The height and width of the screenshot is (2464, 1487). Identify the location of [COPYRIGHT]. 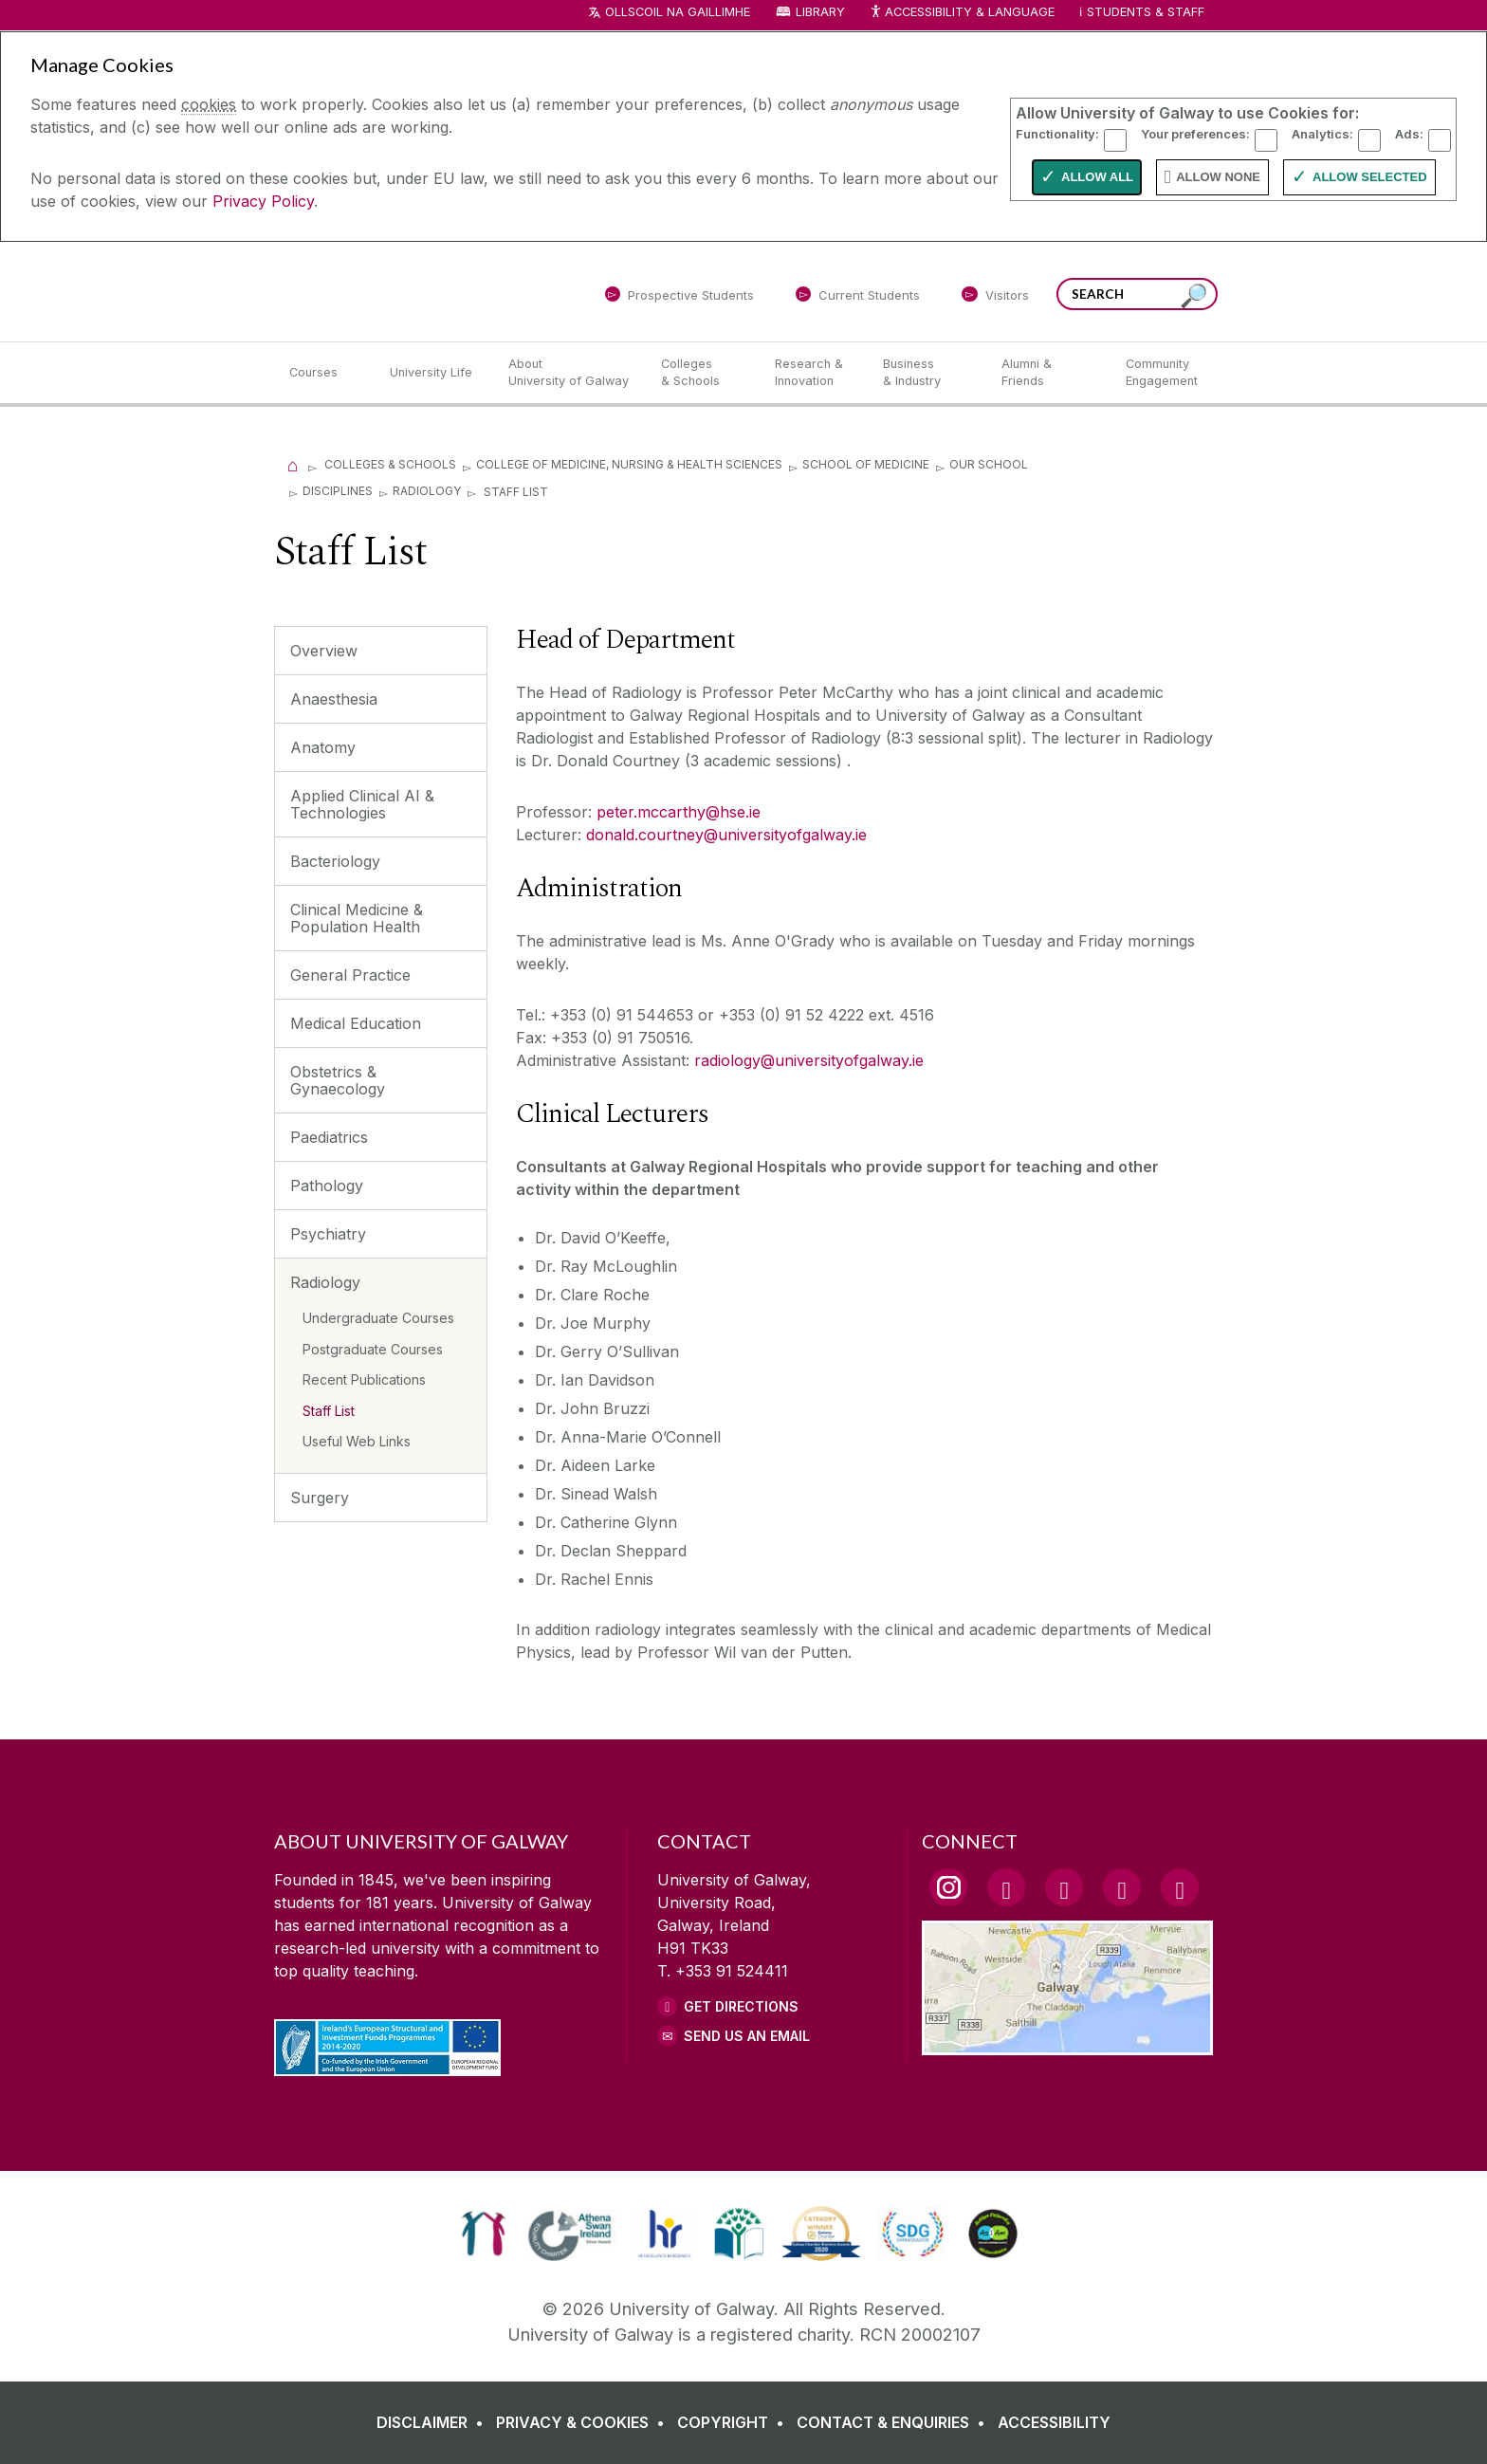
(734, 2425).